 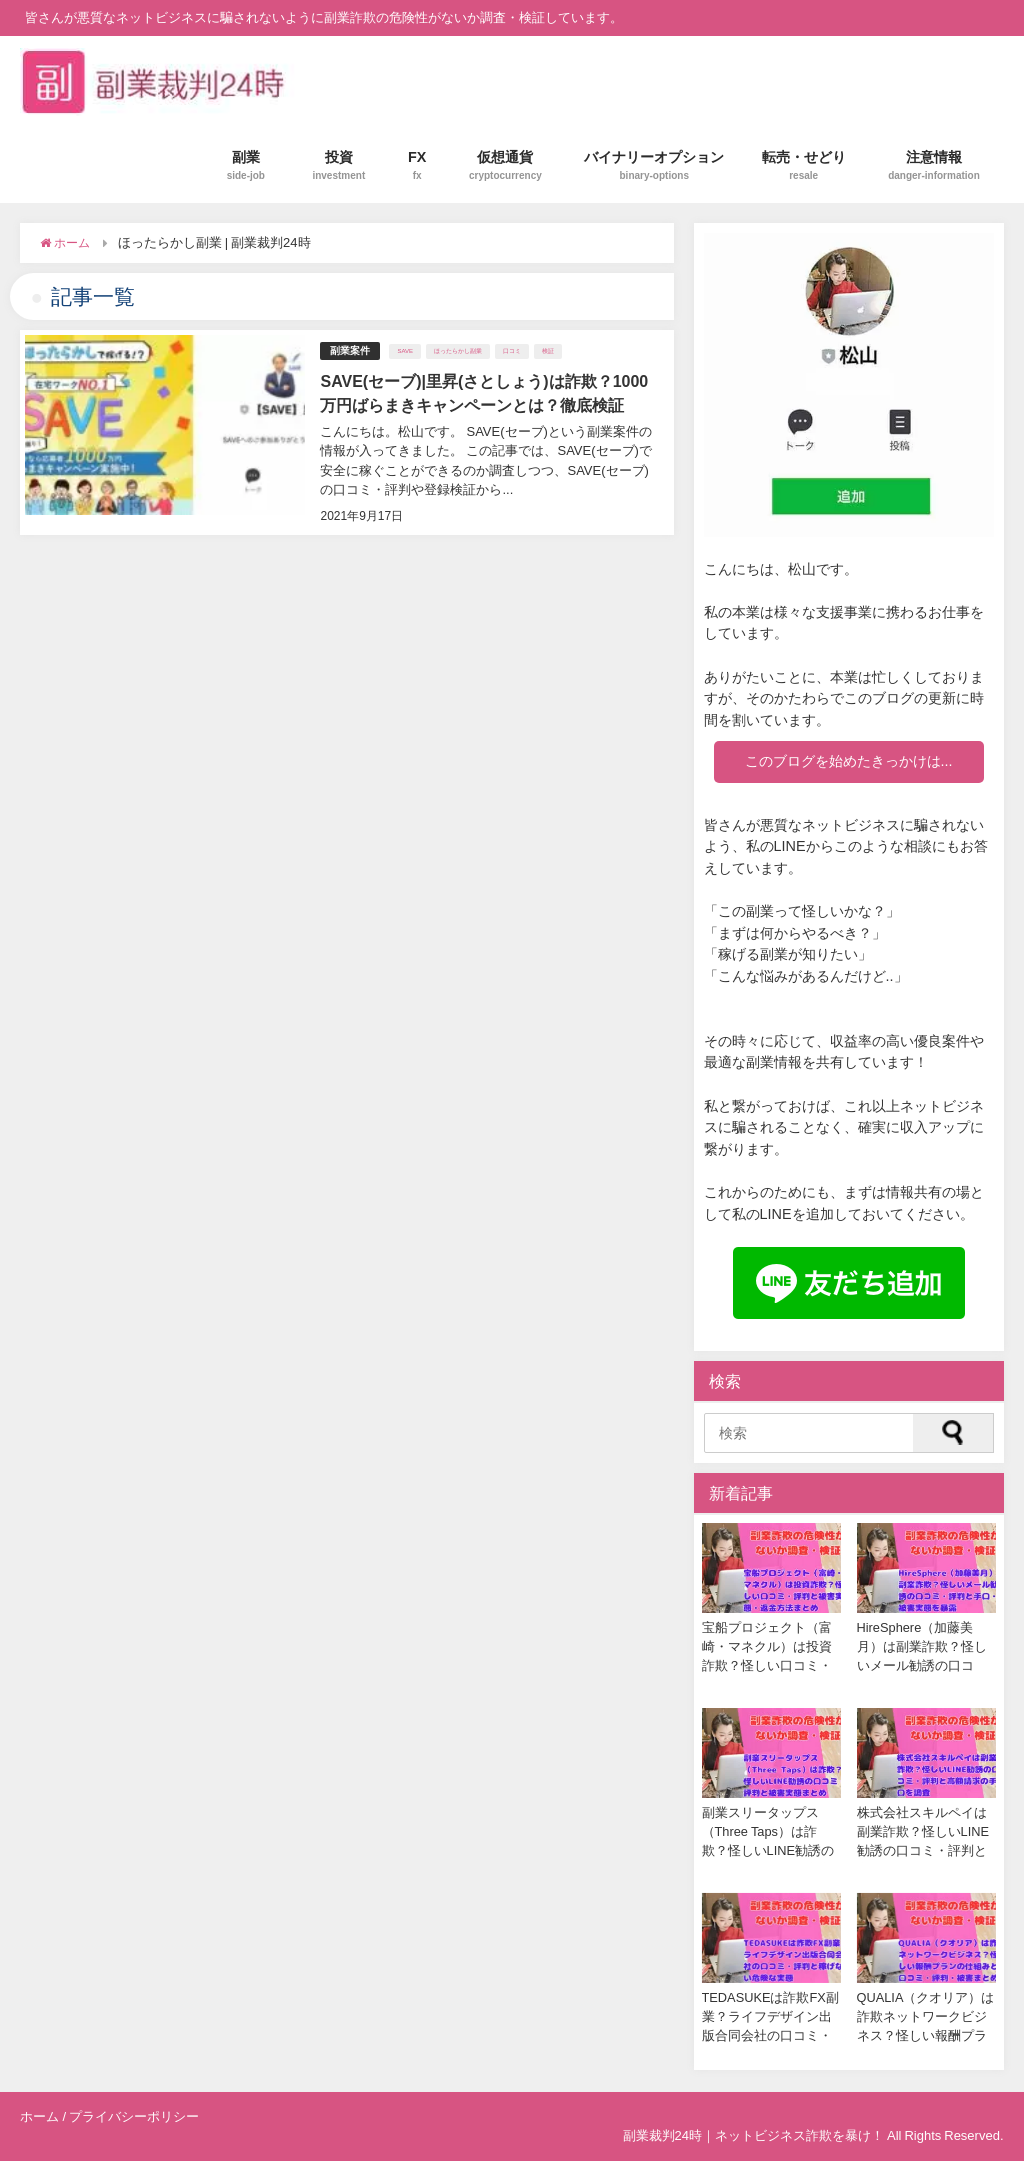 What do you see at coordinates (405, 351) in the screenshot?
I see `SAVE` at bounding box center [405, 351].